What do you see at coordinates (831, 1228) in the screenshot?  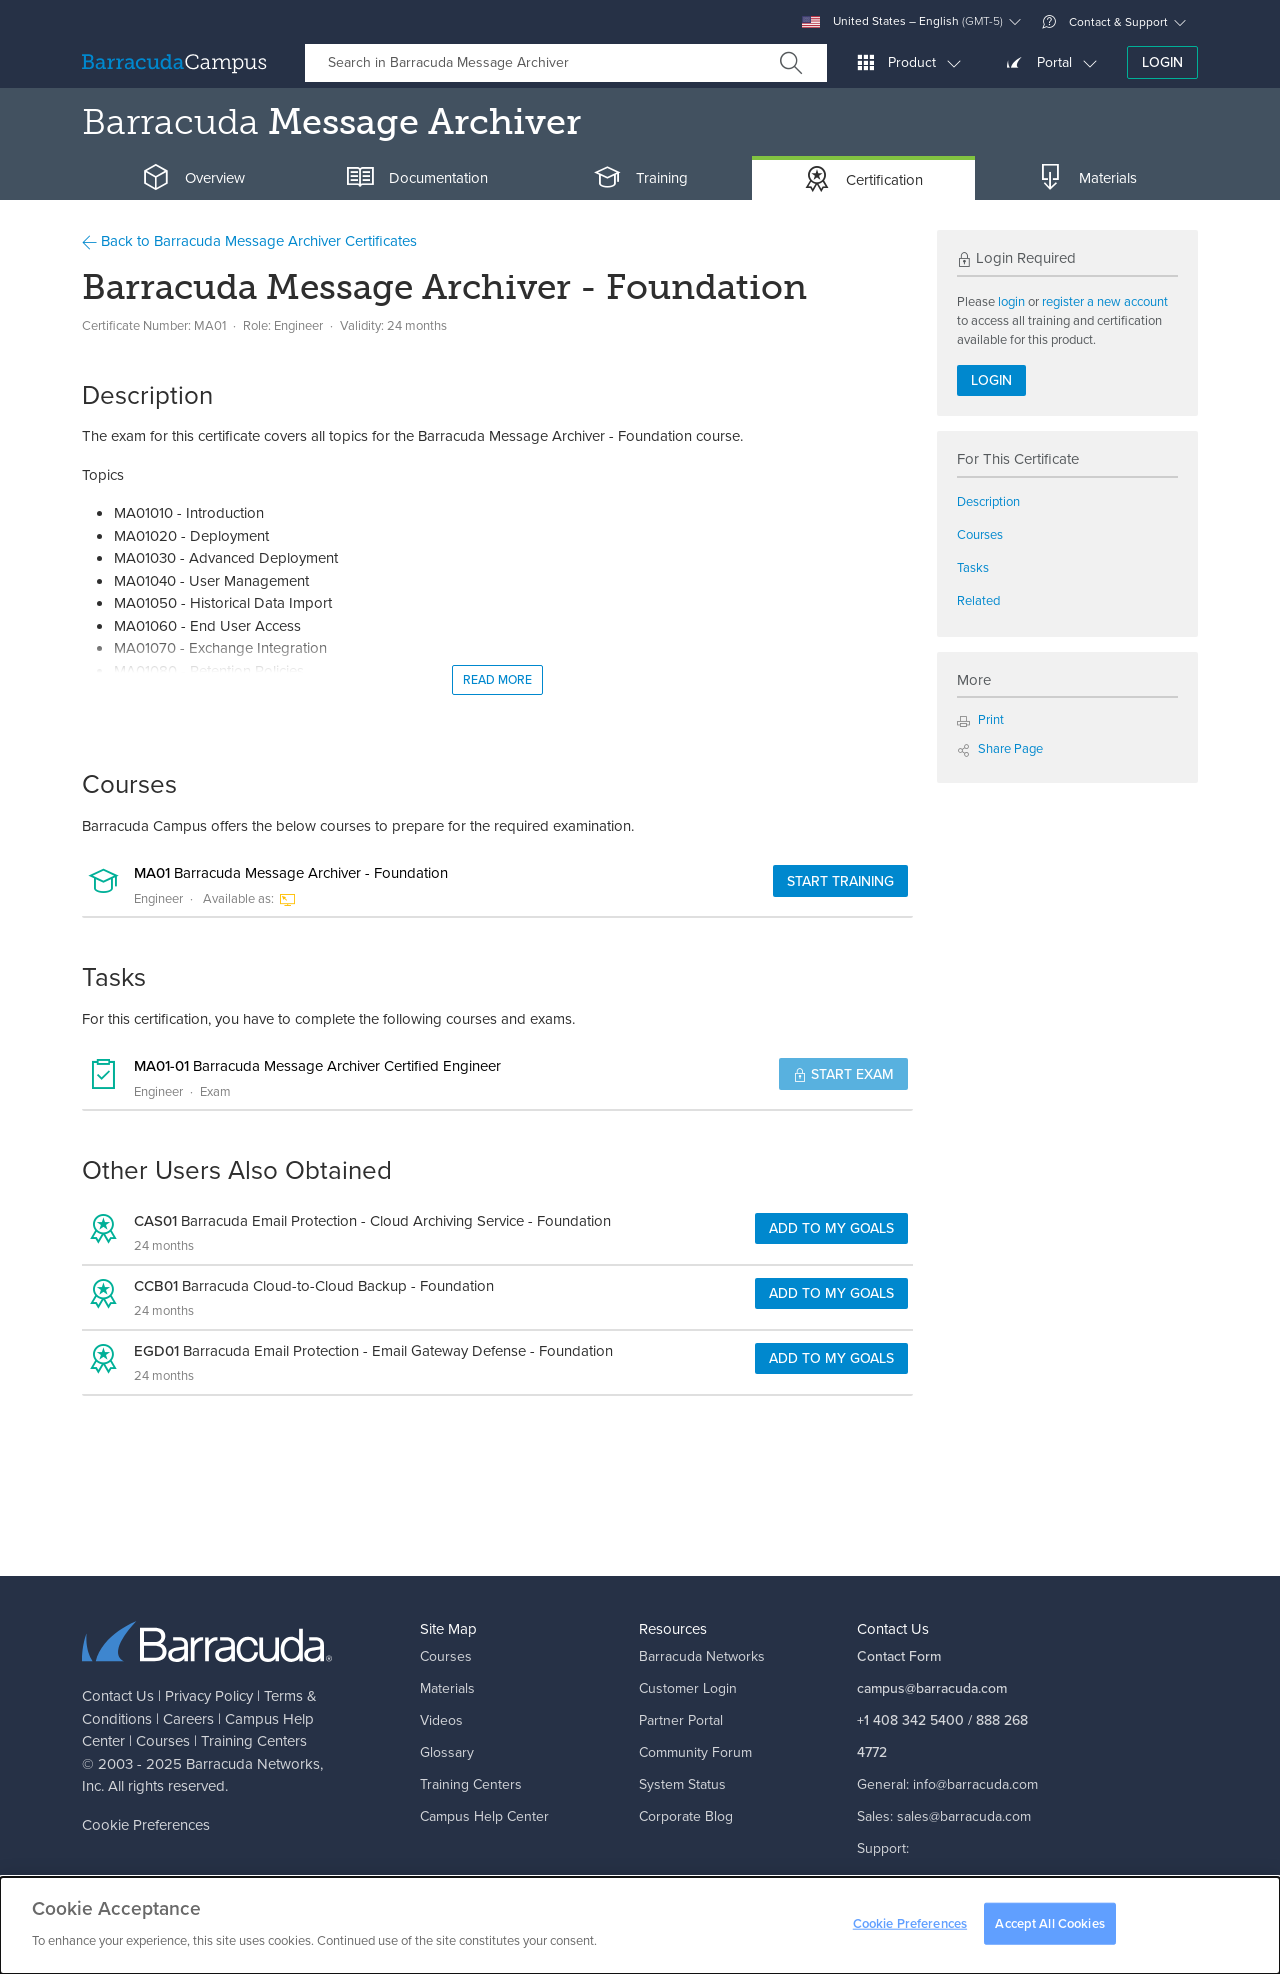 I see `Add to my goals` at bounding box center [831, 1228].